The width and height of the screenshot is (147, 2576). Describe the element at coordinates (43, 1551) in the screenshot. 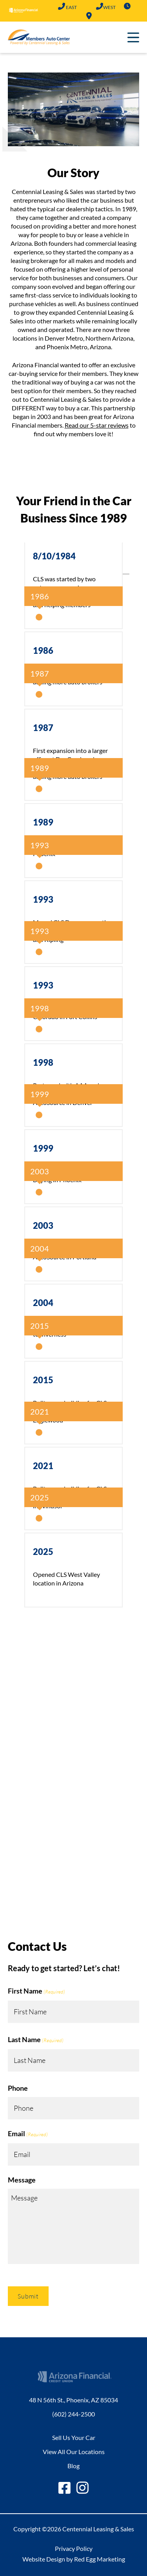

I see `2025` at that location.